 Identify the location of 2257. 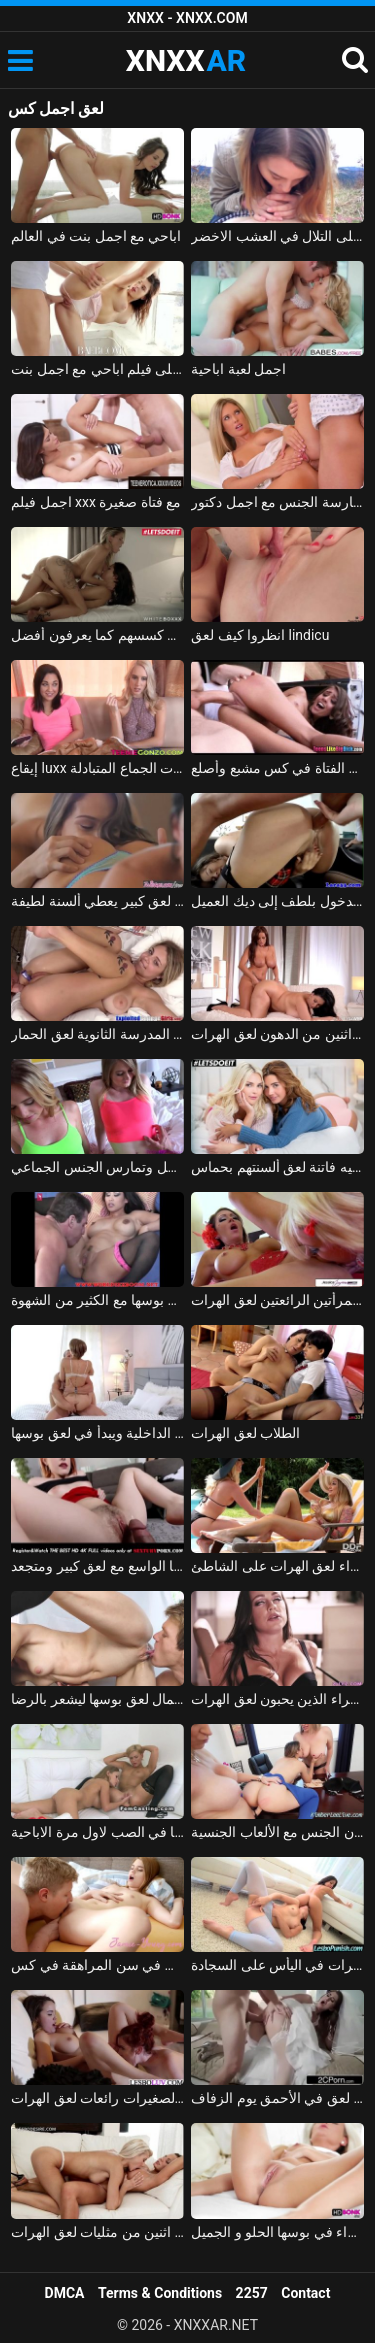
(252, 2293).